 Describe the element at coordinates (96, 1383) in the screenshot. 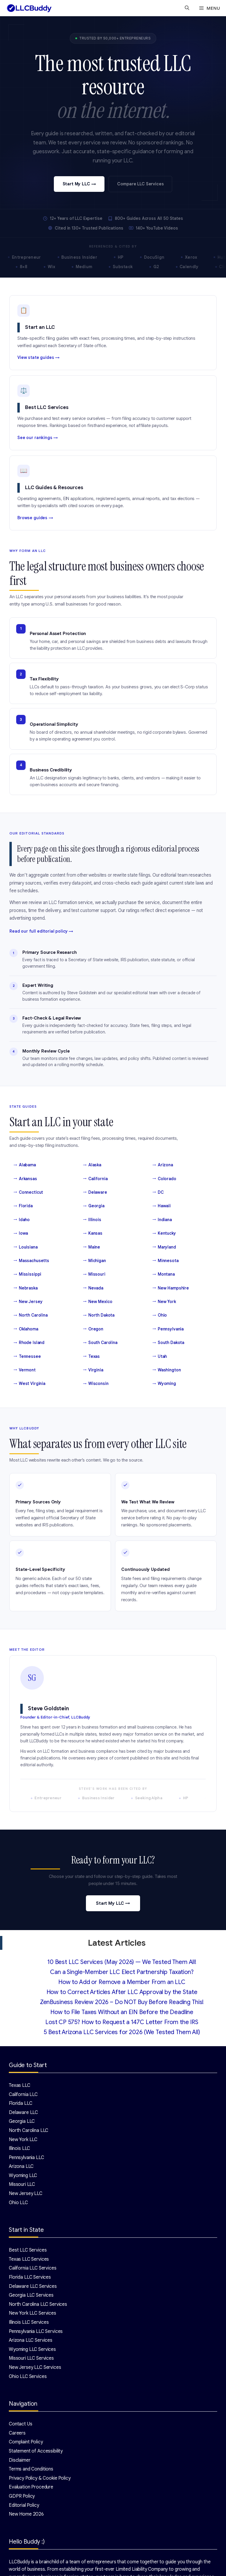

I see `Wisconsin` at that location.